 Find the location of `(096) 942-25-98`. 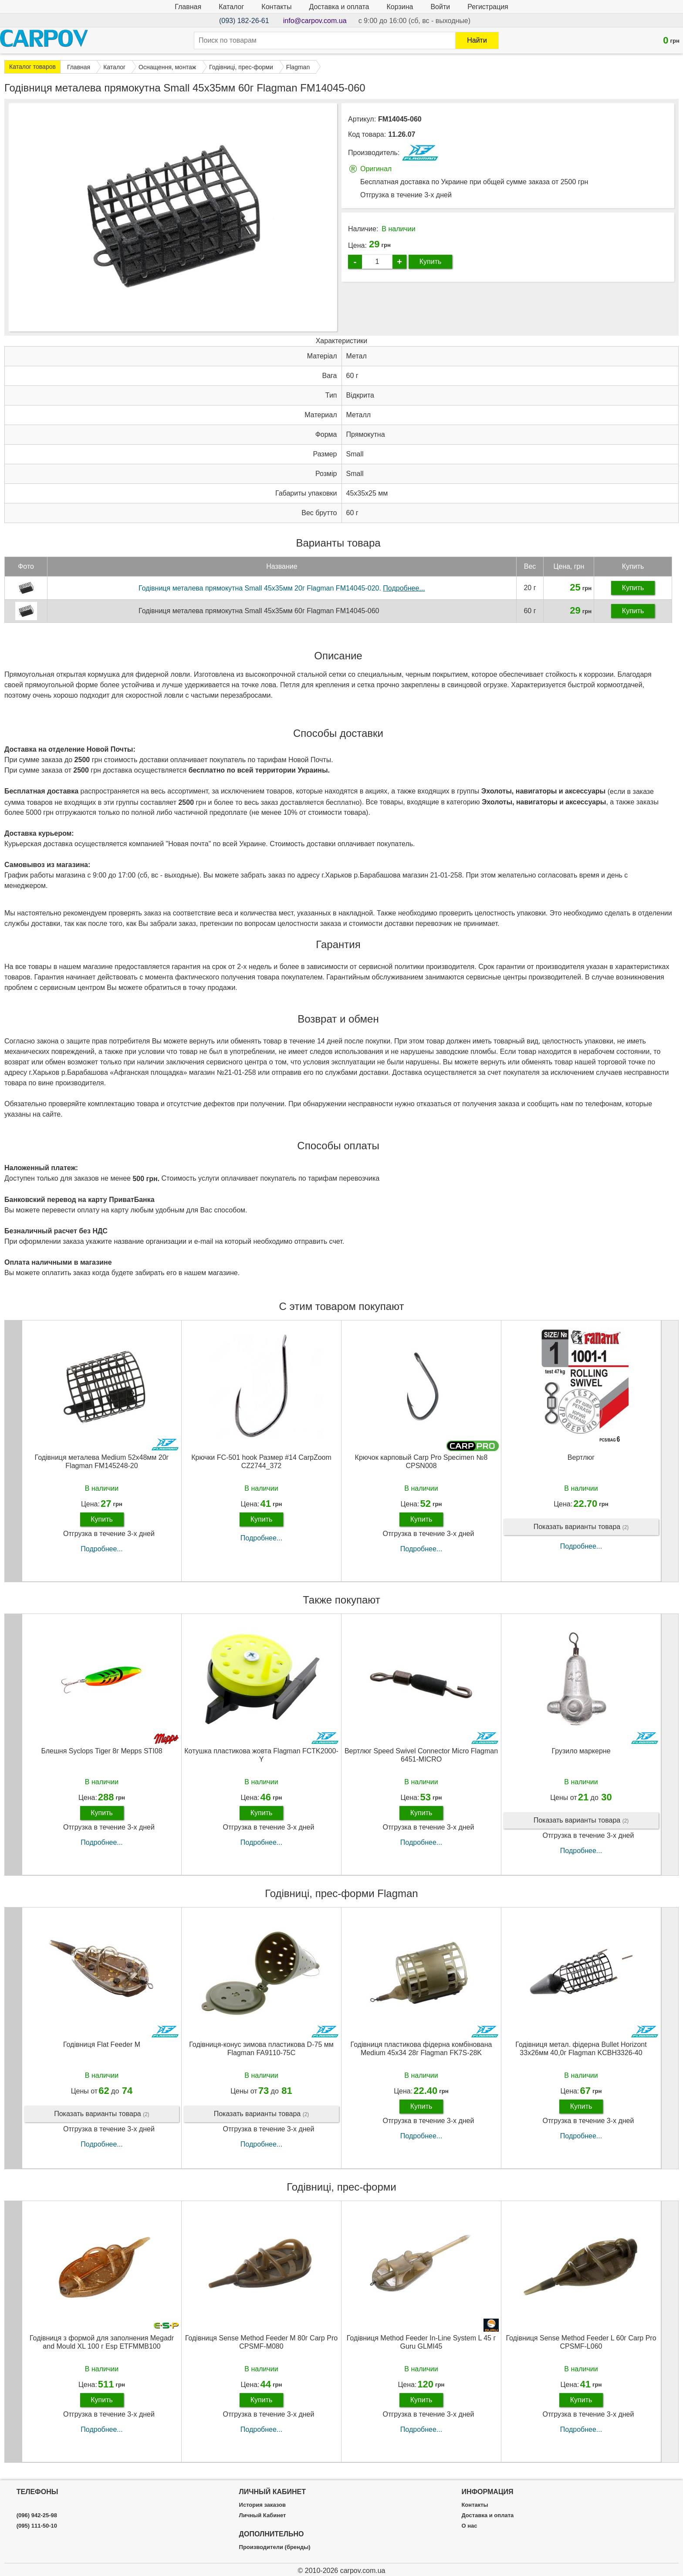

(096) 942-25-98 is located at coordinates (37, 2515).